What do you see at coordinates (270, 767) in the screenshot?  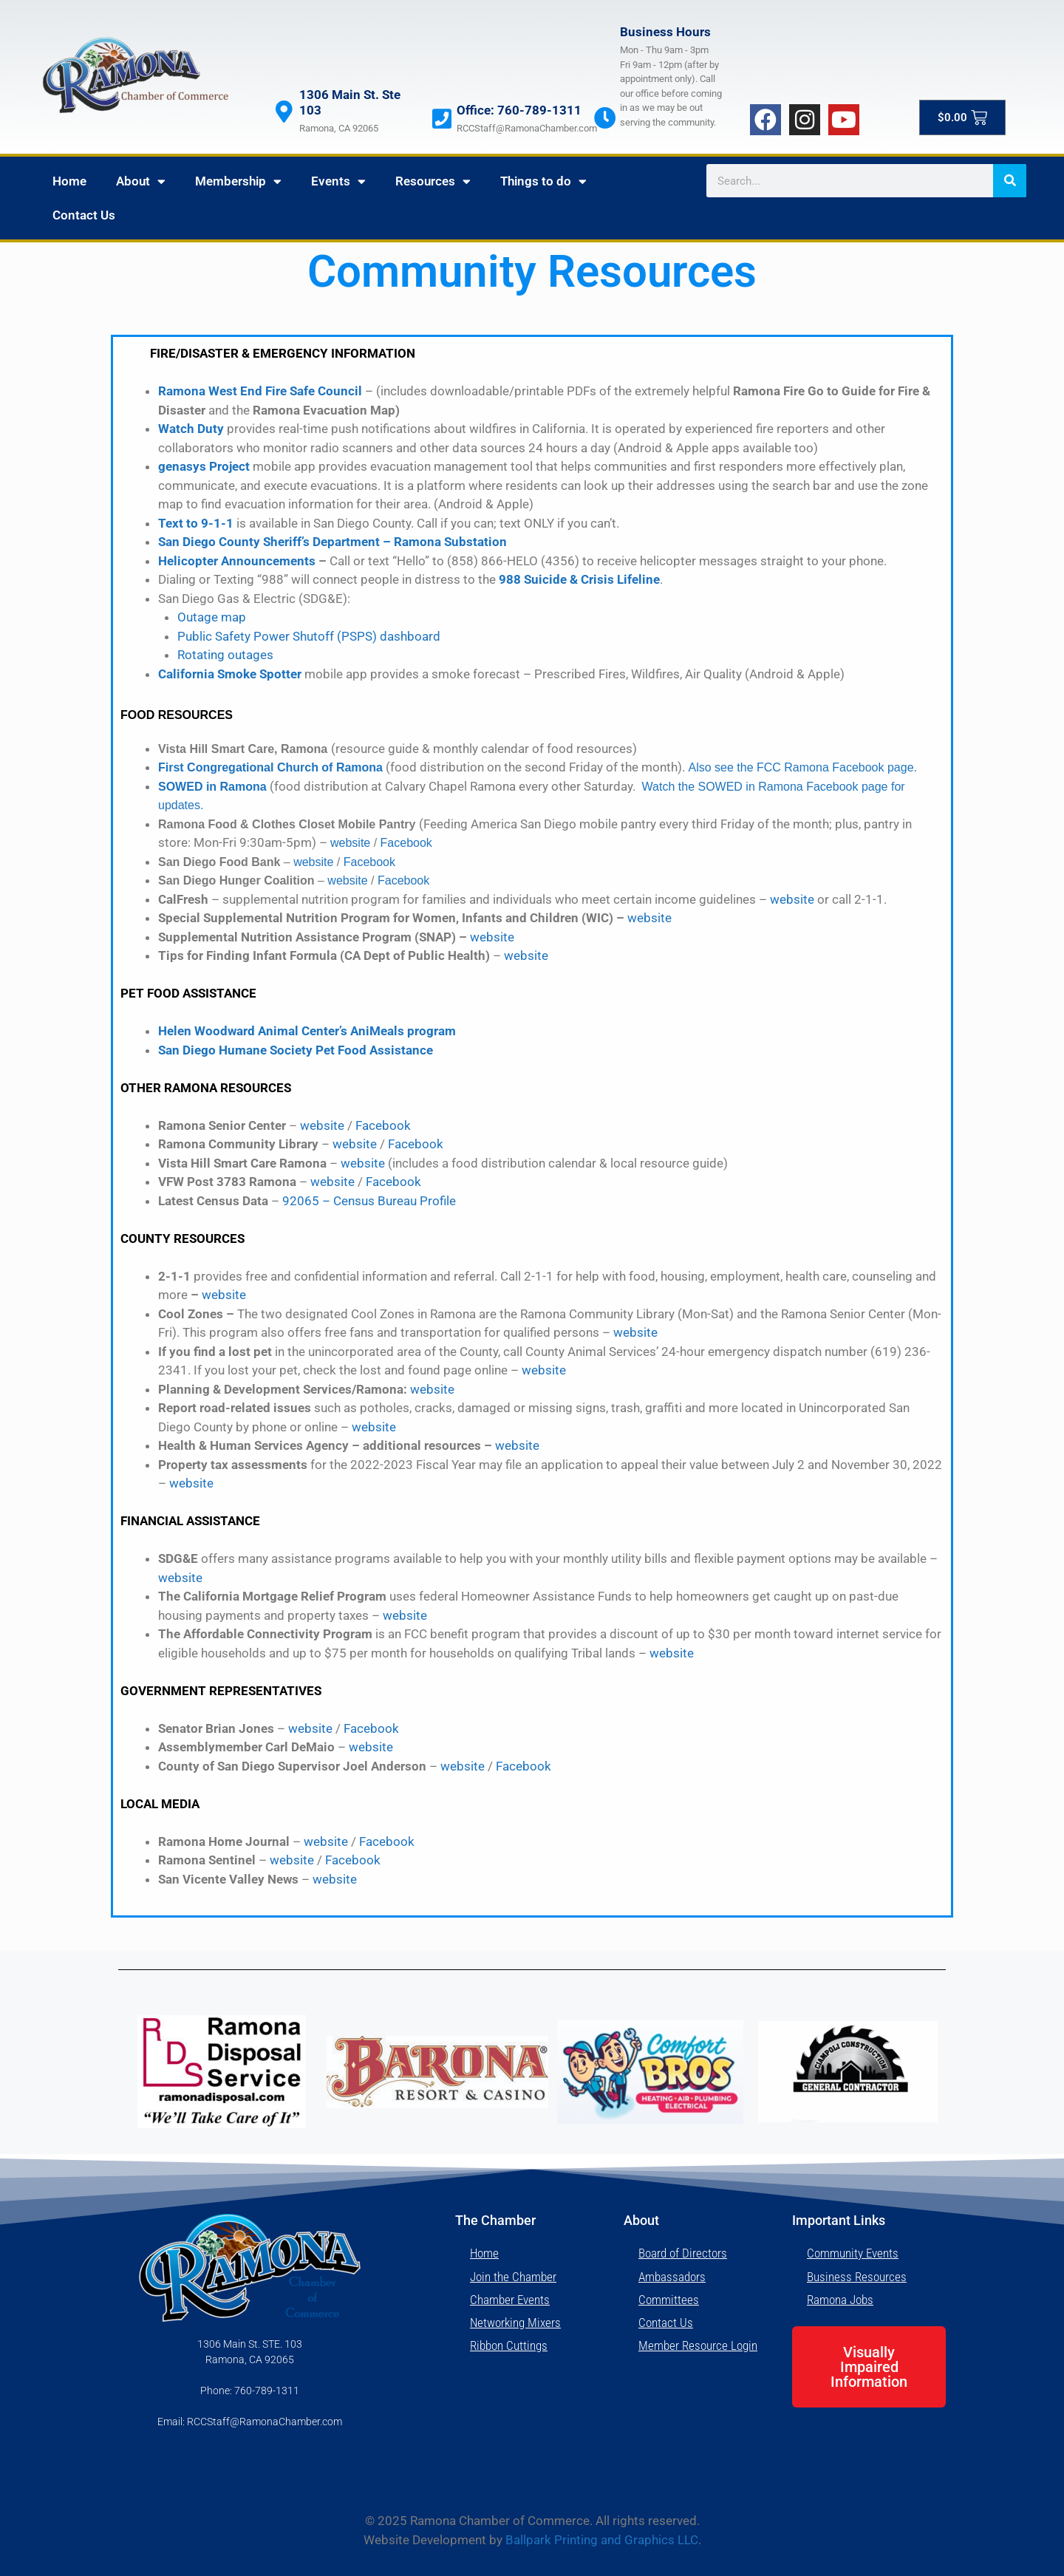 I see `First Congregational Church of Ramona` at bounding box center [270, 767].